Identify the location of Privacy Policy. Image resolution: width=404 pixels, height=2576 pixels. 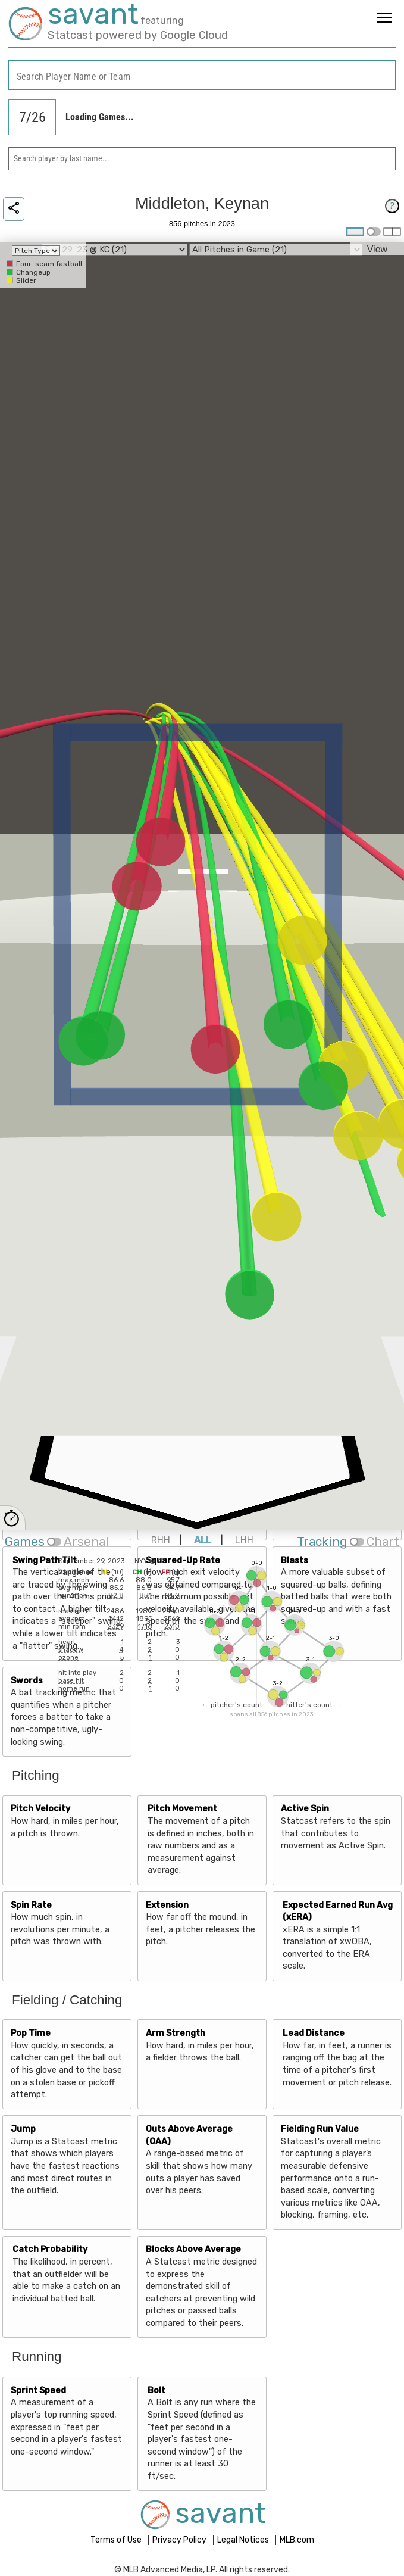
(180, 2540).